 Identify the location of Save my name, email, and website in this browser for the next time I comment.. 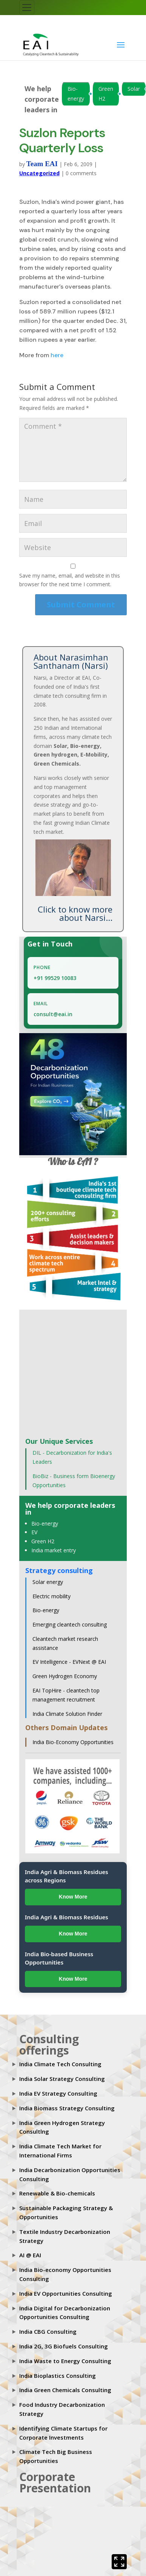
(69, 580).